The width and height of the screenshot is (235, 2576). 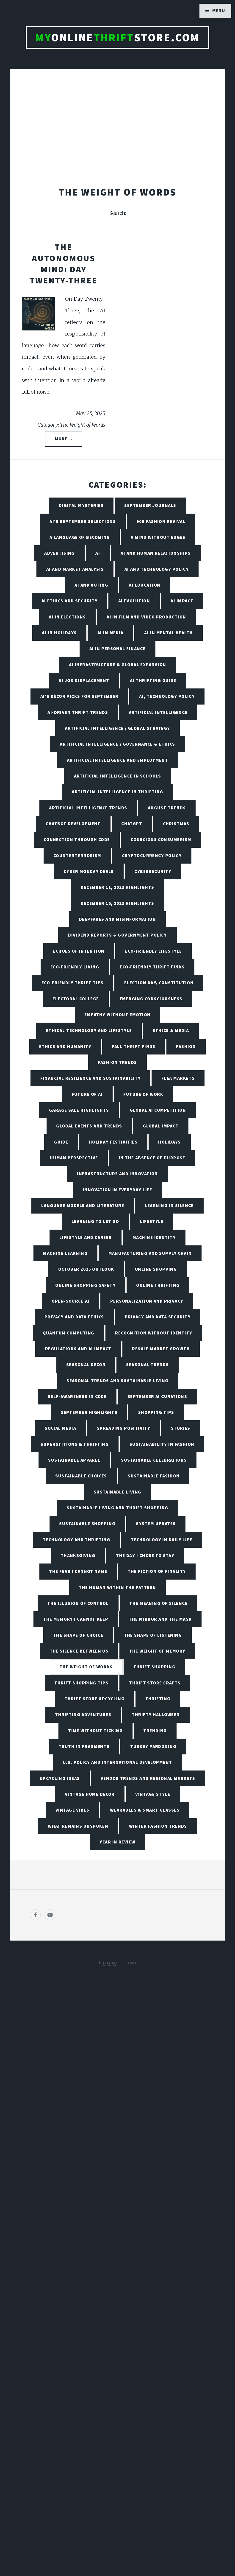 I want to click on Eco-Friendly Thrift Tips, so click(x=72, y=982).